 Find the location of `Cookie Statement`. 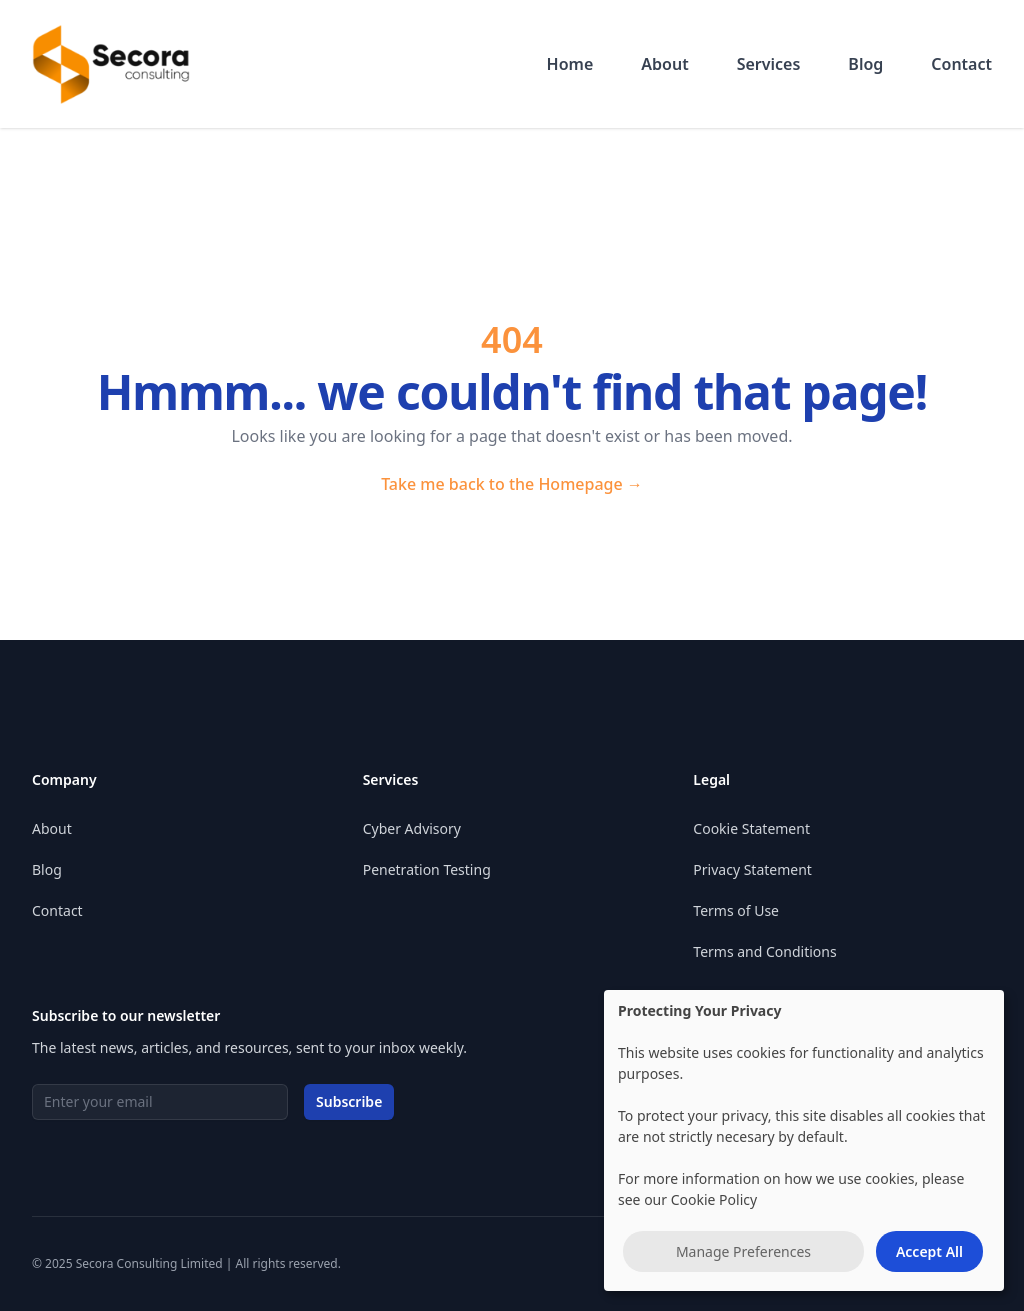

Cookie Statement is located at coordinates (751, 828).